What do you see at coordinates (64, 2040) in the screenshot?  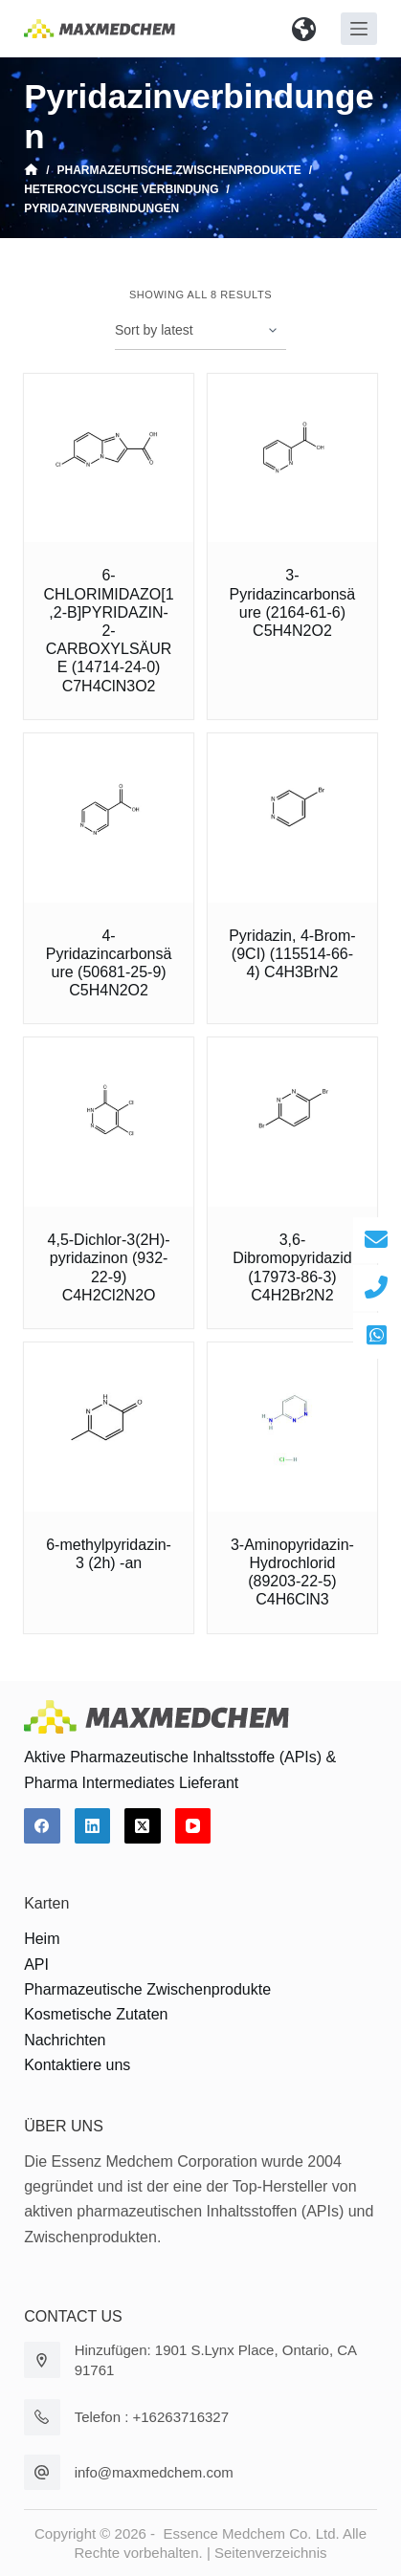 I see `Nachrichten` at bounding box center [64, 2040].